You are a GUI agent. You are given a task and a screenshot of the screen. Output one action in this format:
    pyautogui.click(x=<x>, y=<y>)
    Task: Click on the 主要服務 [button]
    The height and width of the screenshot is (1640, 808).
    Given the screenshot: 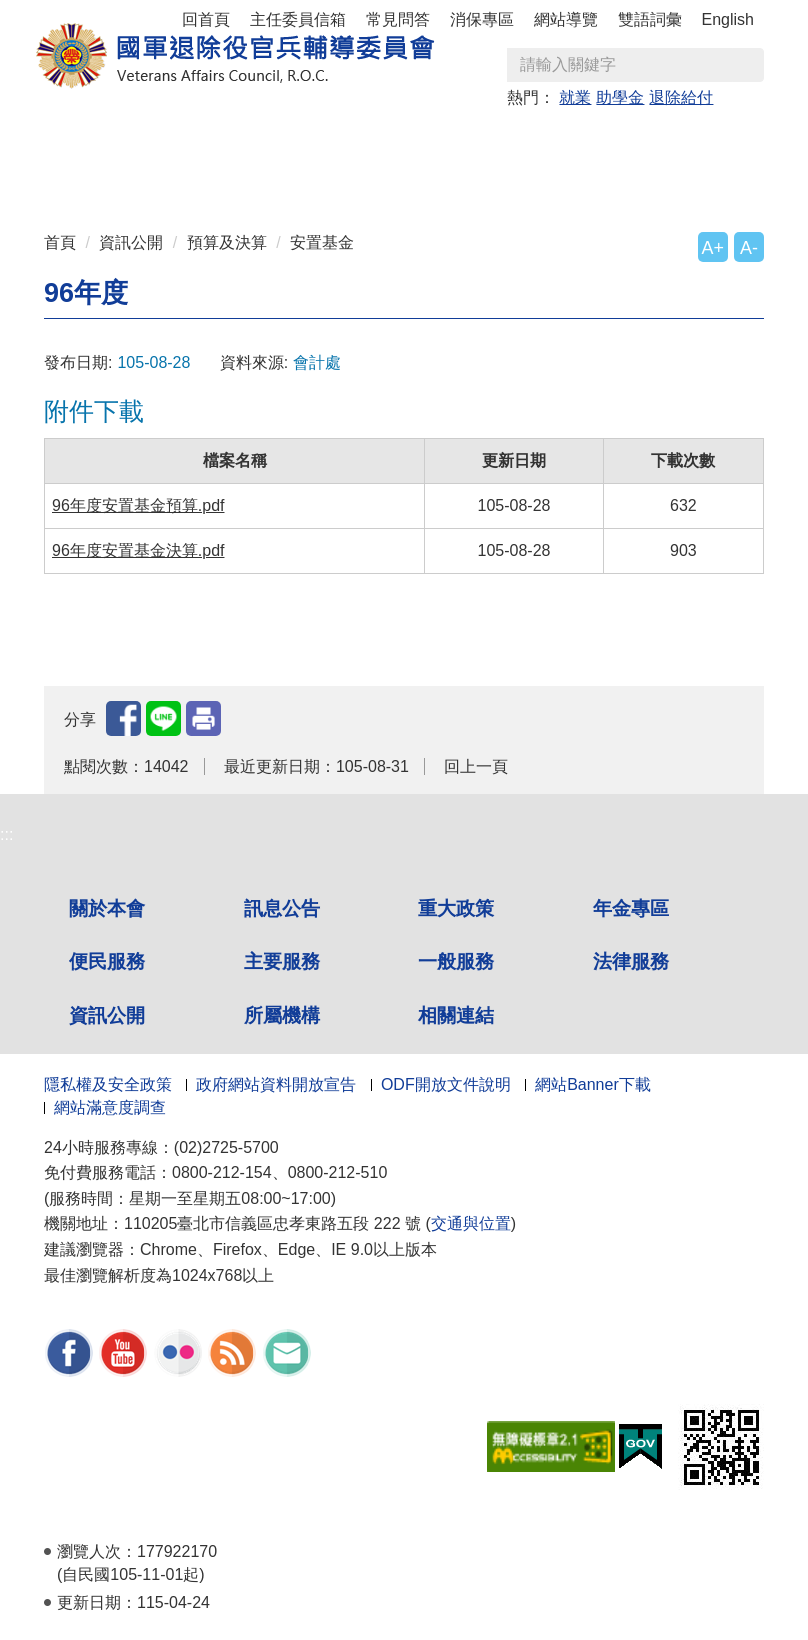 What is the action you would take?
    pyautogui.click(x=665, y=141)
    